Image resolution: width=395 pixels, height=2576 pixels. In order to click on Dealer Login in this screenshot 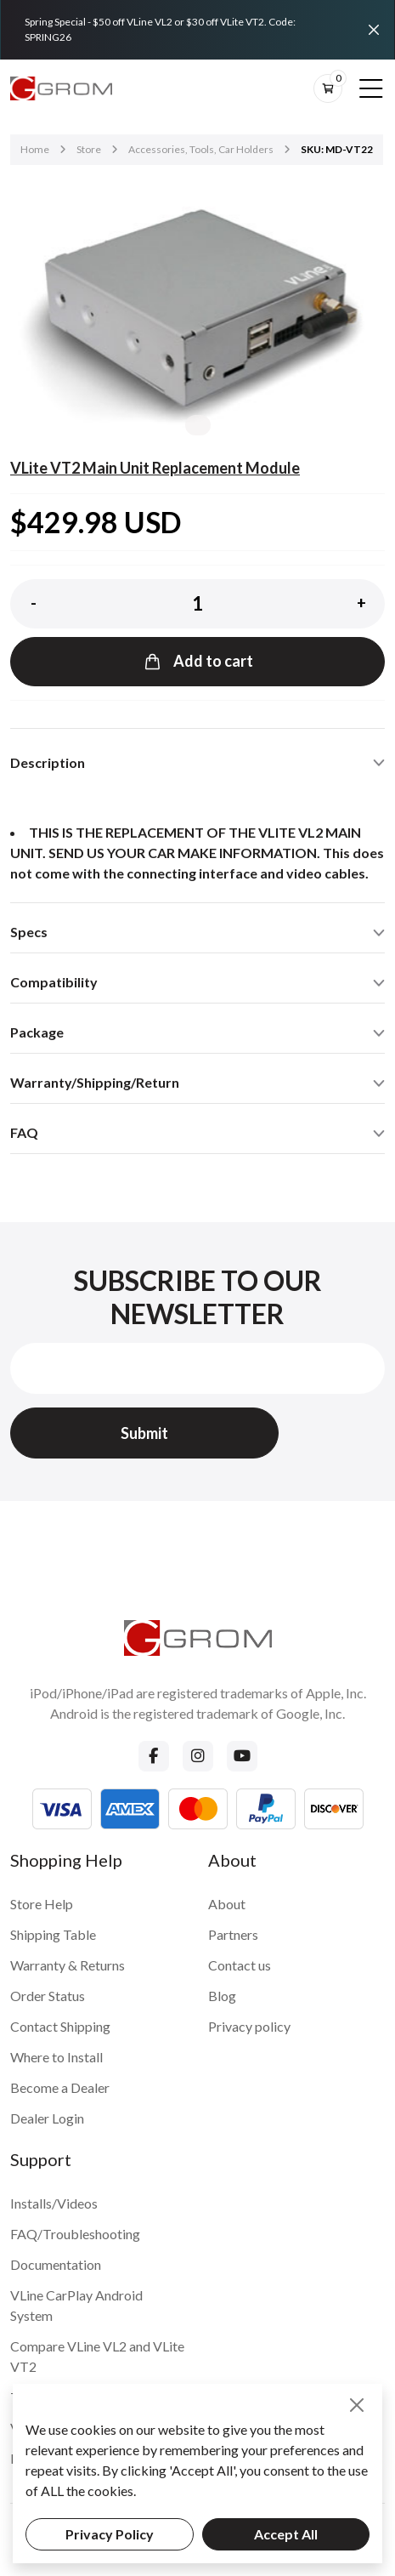, I will do `click(47, 2118)`.